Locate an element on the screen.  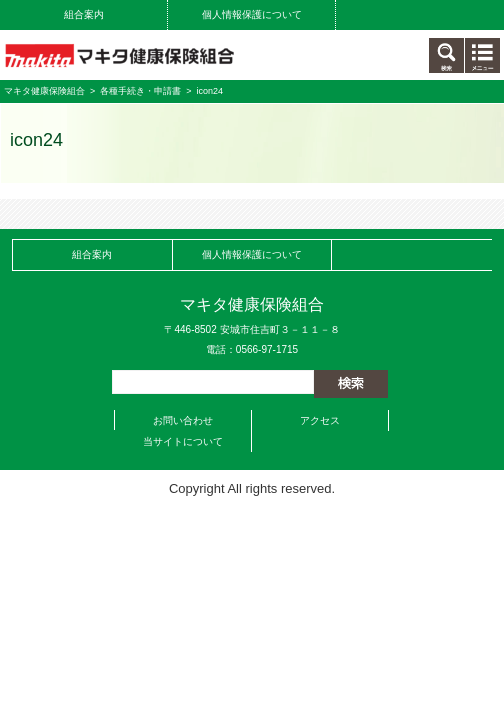
組合案内 is located at coordinates (84, 14).